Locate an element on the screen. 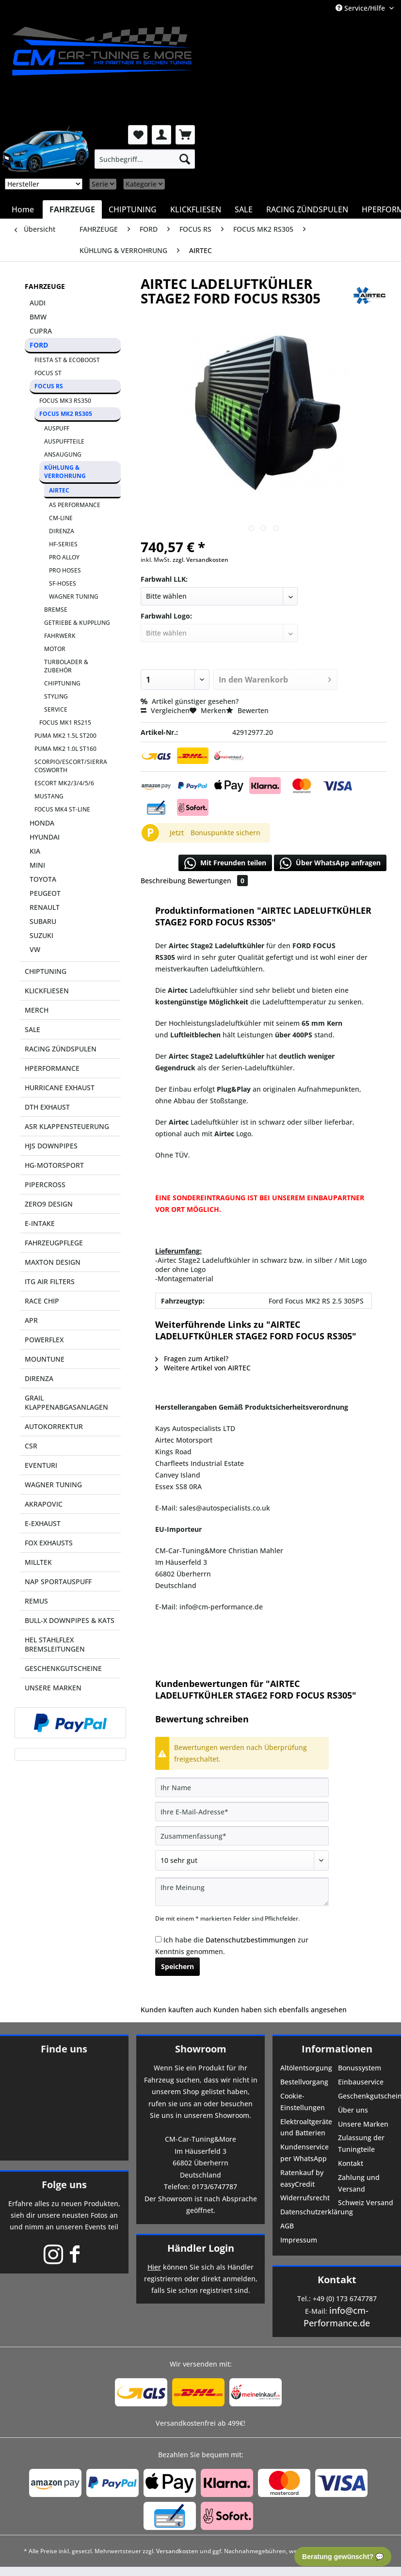 This screenshot has height=2576, width=401. HPERFORMANCE is located at coordinates (52, 1068).